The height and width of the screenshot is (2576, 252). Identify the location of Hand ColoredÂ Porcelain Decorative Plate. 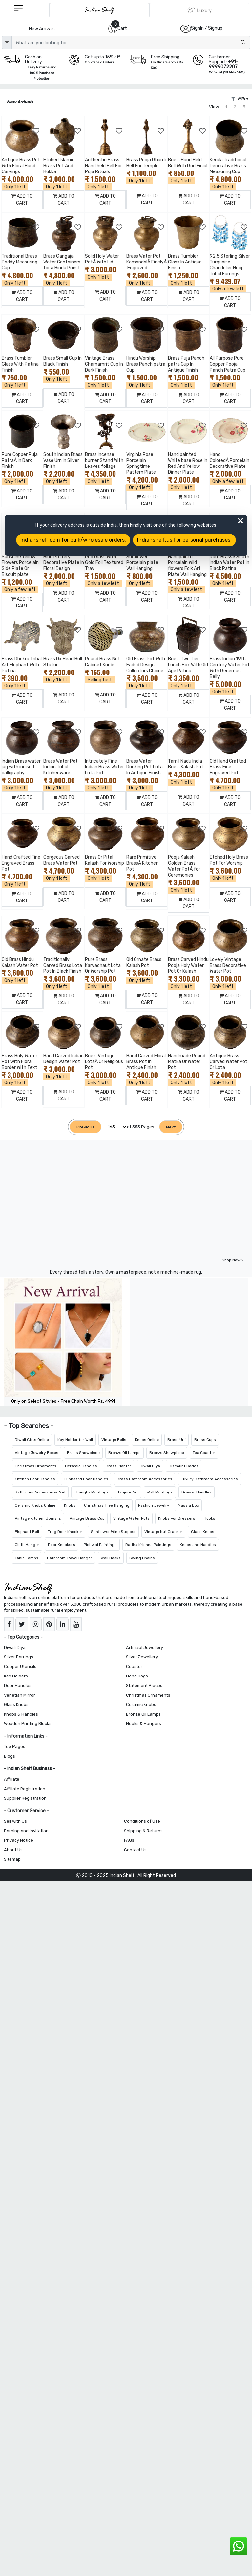
(229, 460).